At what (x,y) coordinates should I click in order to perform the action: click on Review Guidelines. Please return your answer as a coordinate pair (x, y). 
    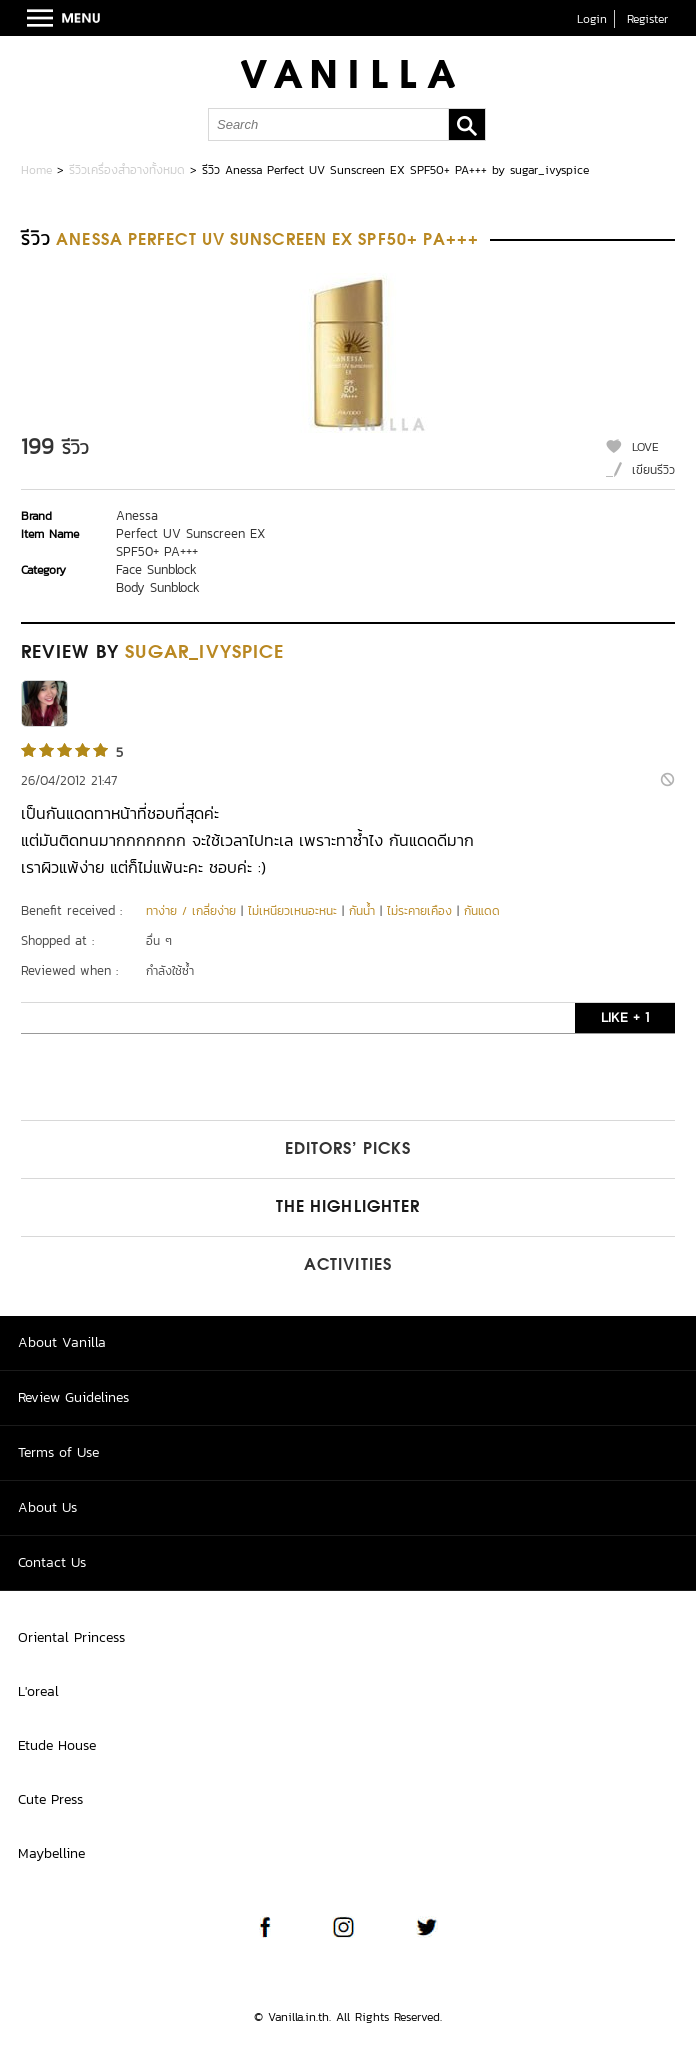
    Looking at the image, I should click on (73, 1397).